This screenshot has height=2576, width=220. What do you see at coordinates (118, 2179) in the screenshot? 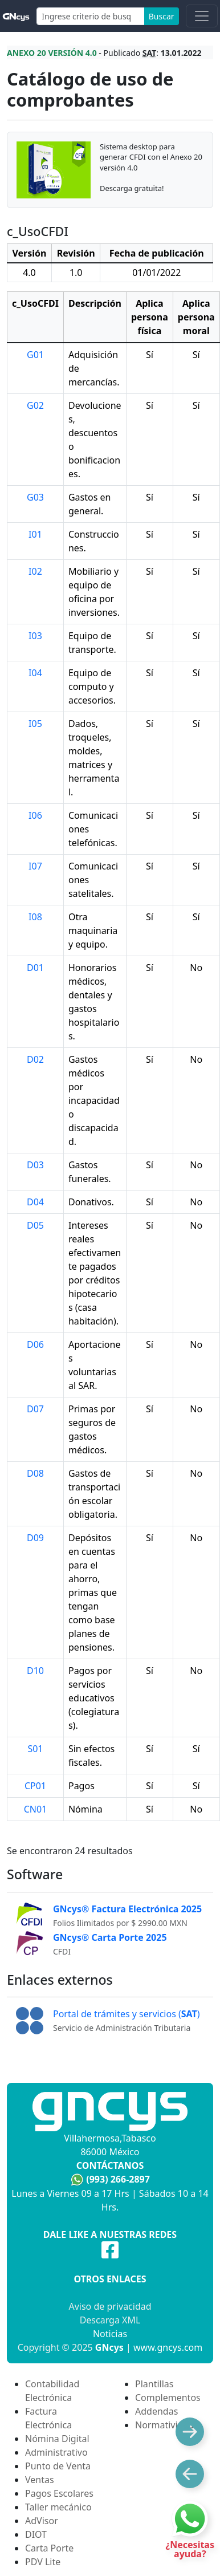
I see `(993) 266-2897` at bounding box center [118, 2179].